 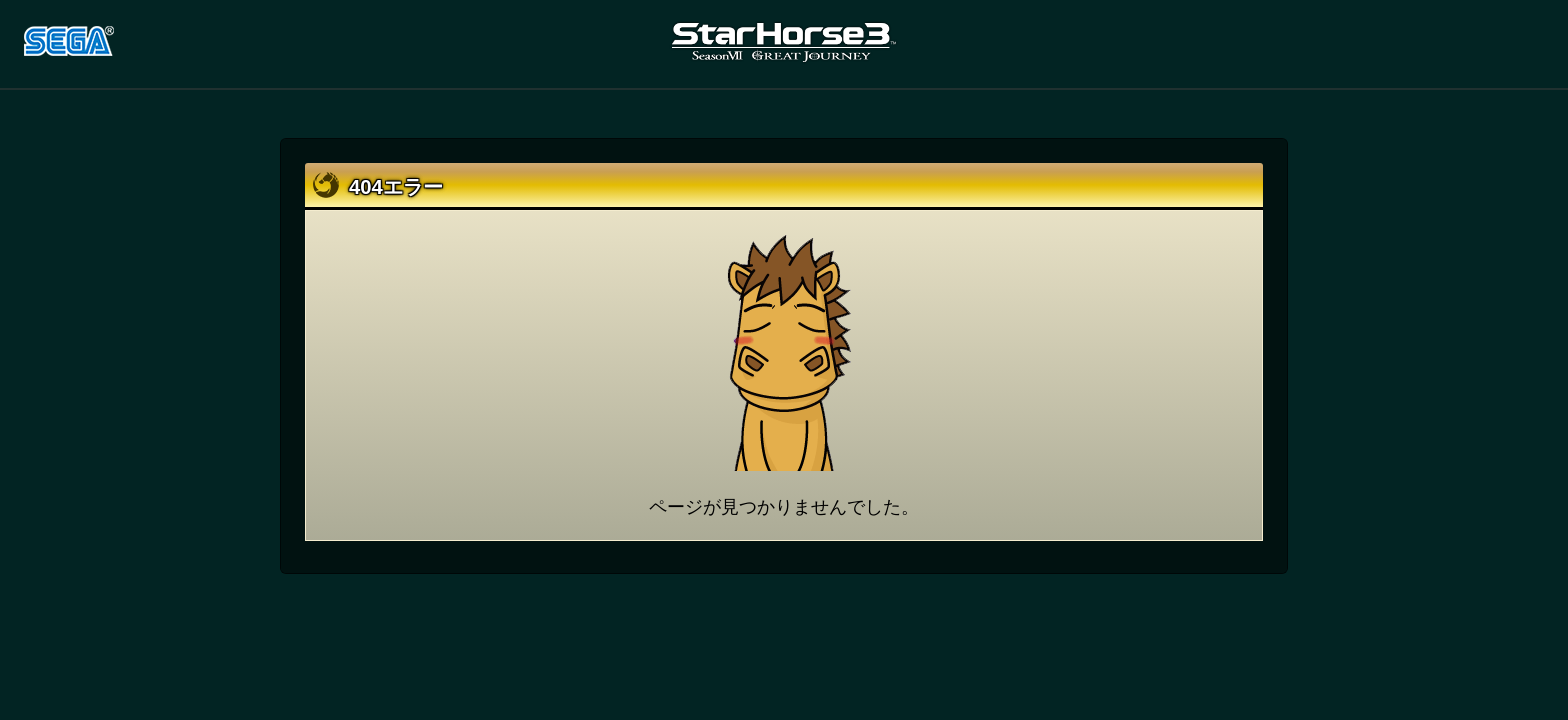 What do you see at coordinates (1475, 43) in the screenshot?
I see `facebook` at bounding box center [1475, 43].